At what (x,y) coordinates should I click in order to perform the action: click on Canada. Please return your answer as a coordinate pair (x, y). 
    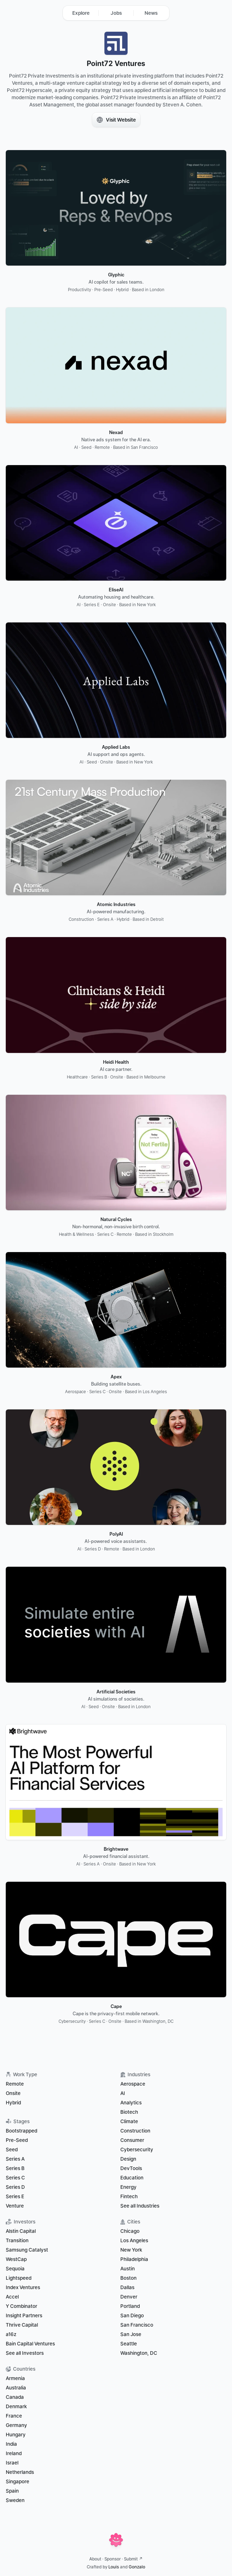
    Looking at the image, I should click on (15, 2397).